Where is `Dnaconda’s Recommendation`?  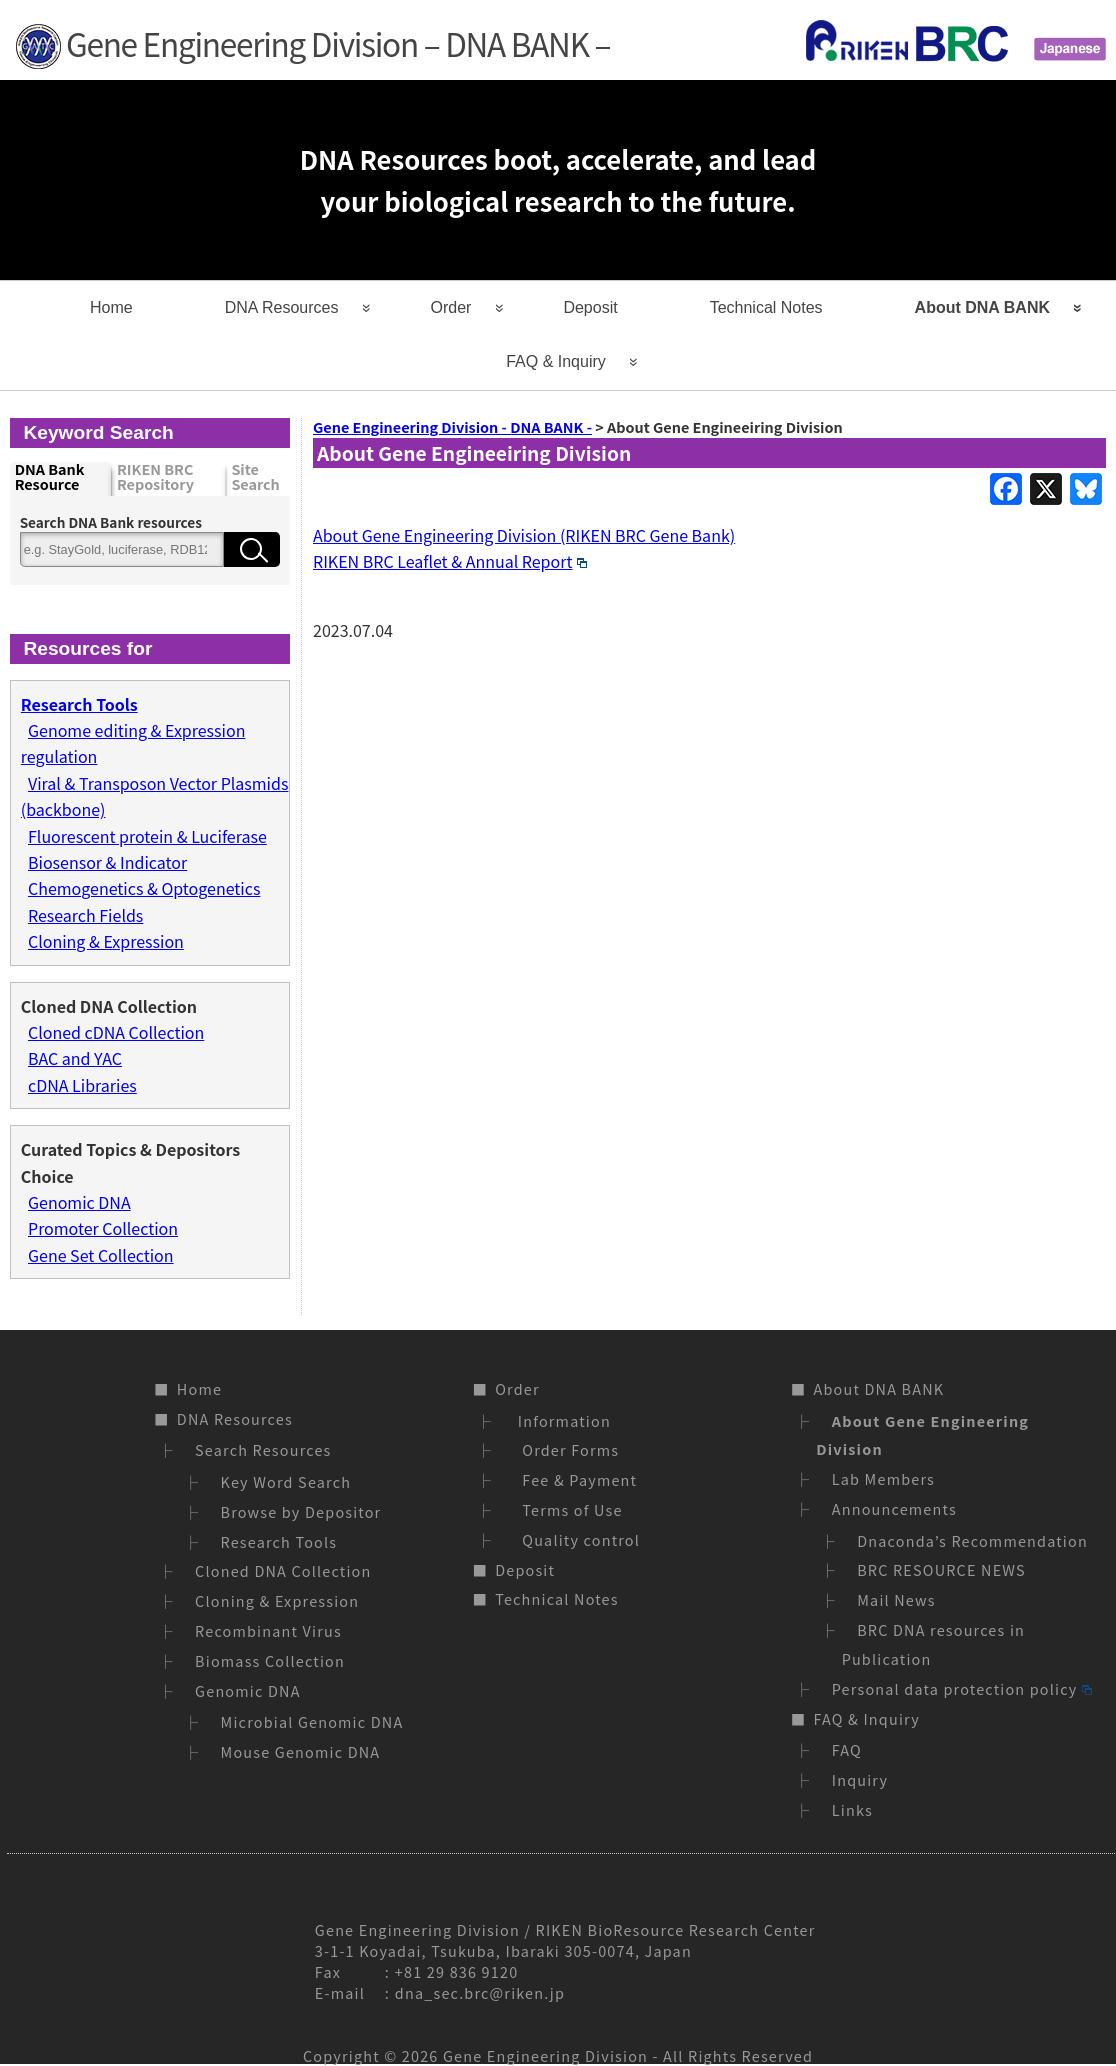 Dnaconda’s Recommendation is located at coordinates (972, 1540).